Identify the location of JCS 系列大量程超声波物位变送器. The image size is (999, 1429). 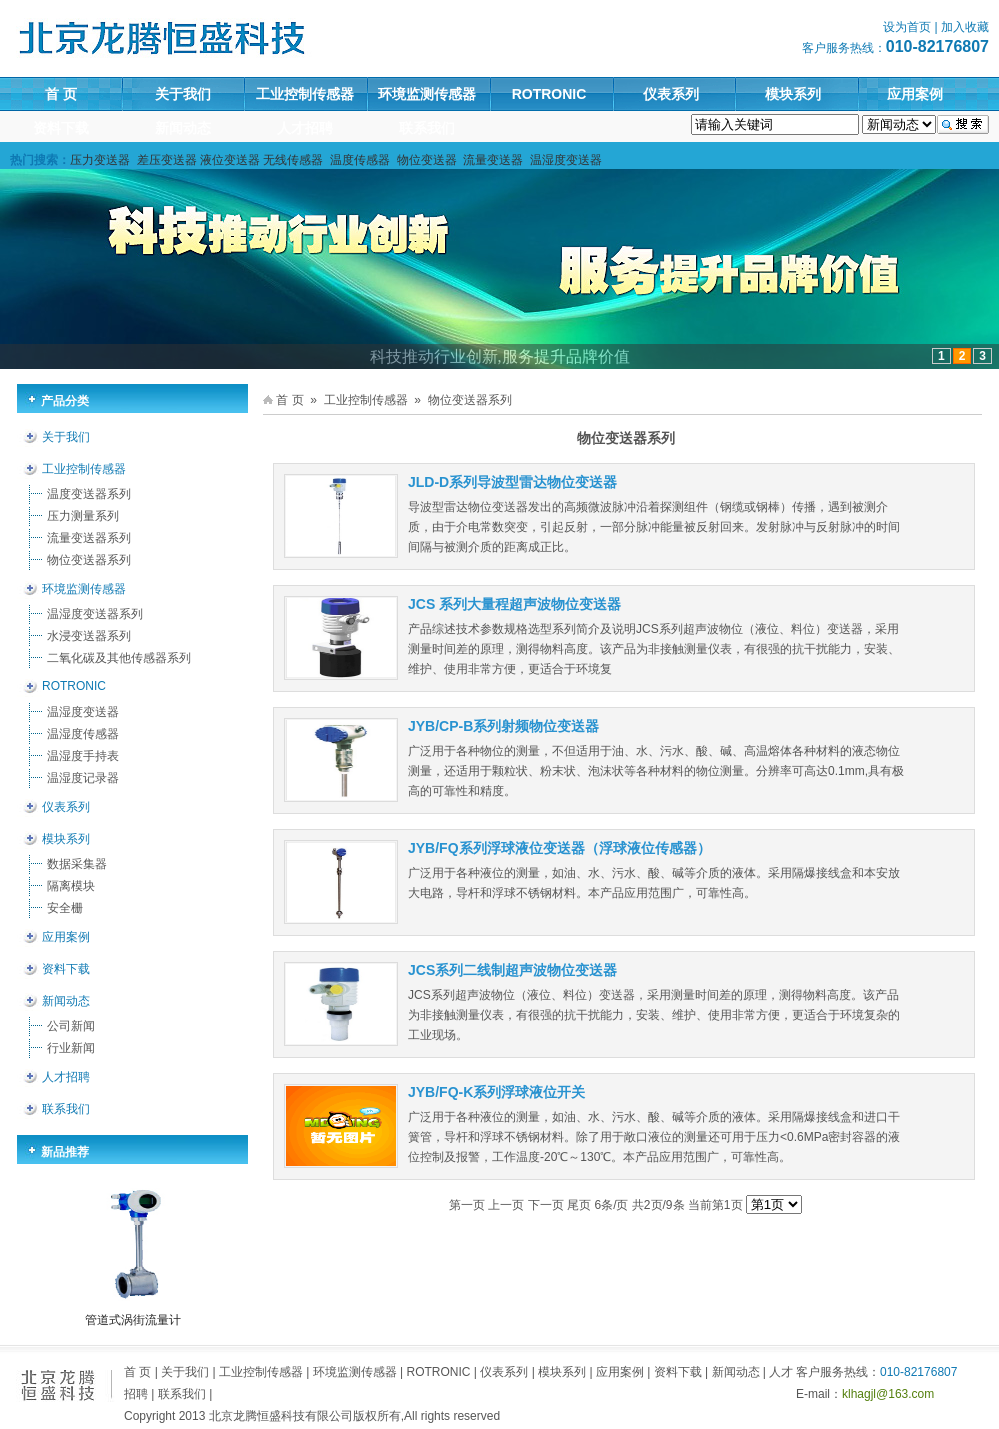
(514, 604).